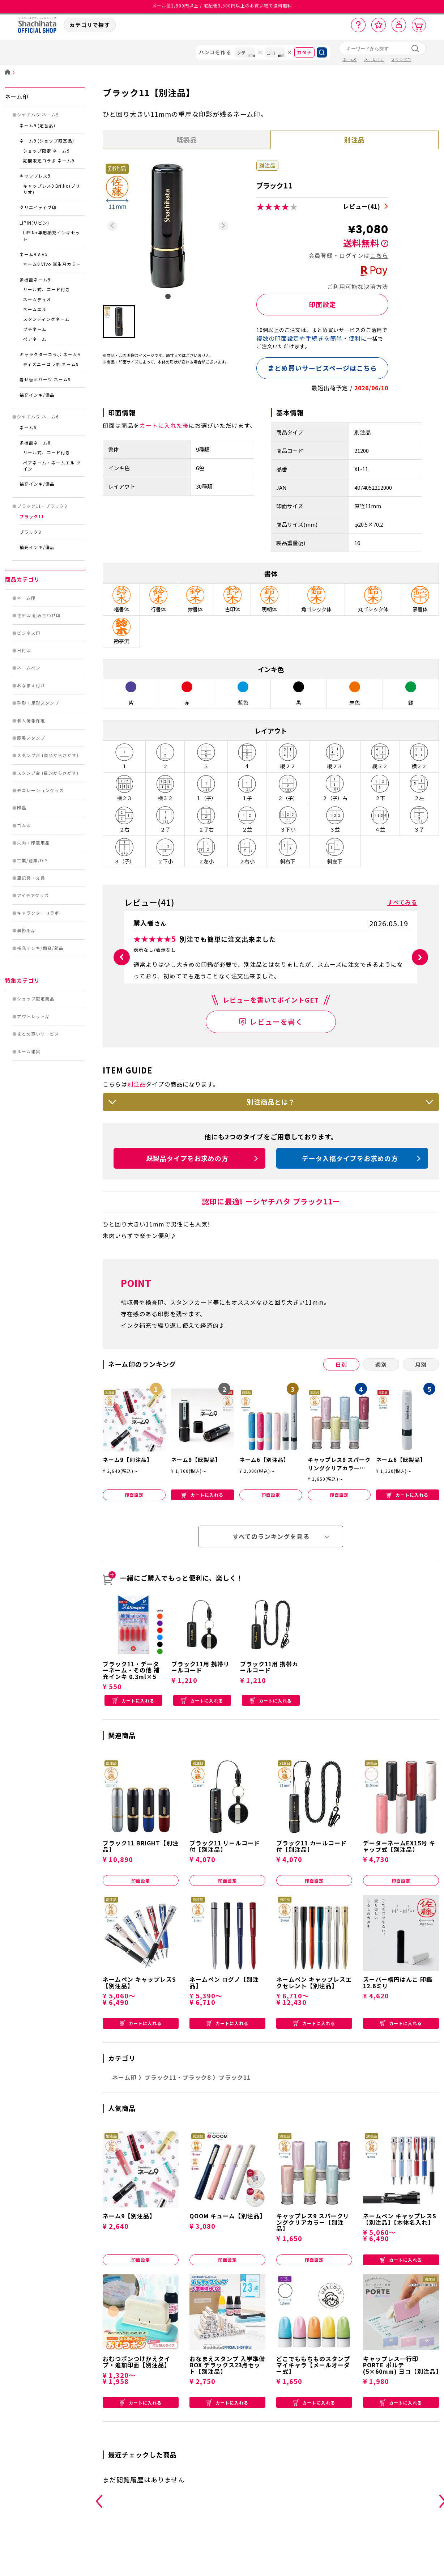  What do you see at coordinates (34, 223) in the screenshot?
I see `LIPIN(リピン)` at bounding box center [34, 223].